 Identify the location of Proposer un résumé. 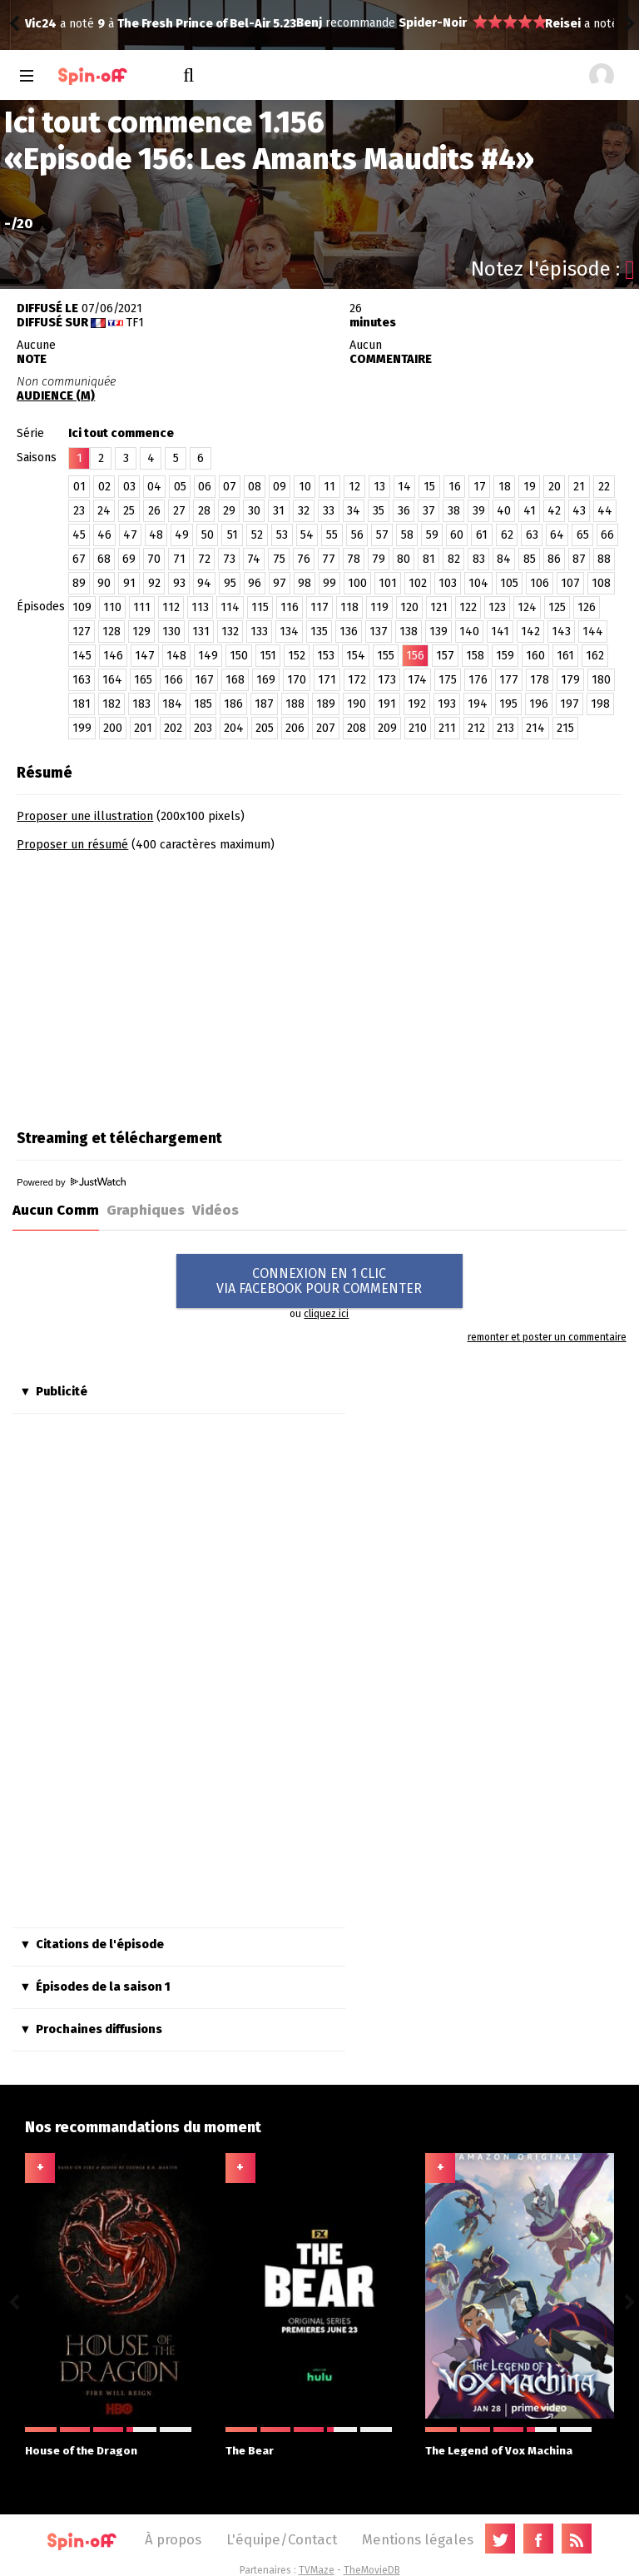
(72, 845).